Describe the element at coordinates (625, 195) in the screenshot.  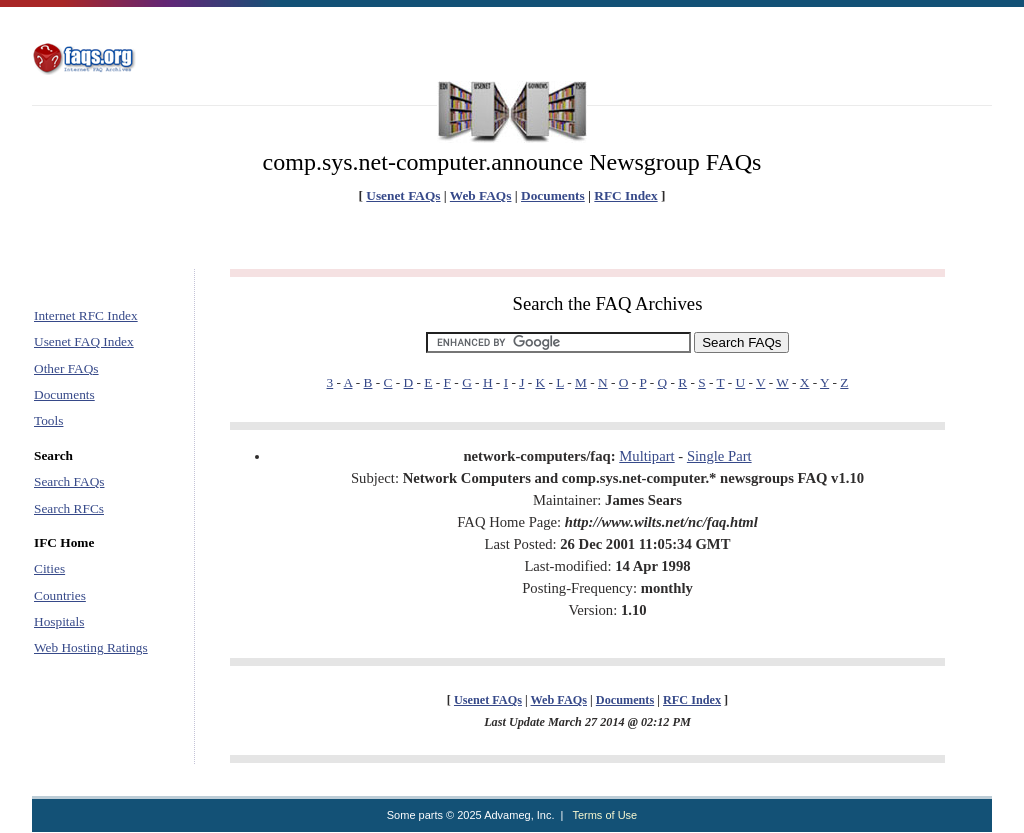
I see `RFC Index` at that location.